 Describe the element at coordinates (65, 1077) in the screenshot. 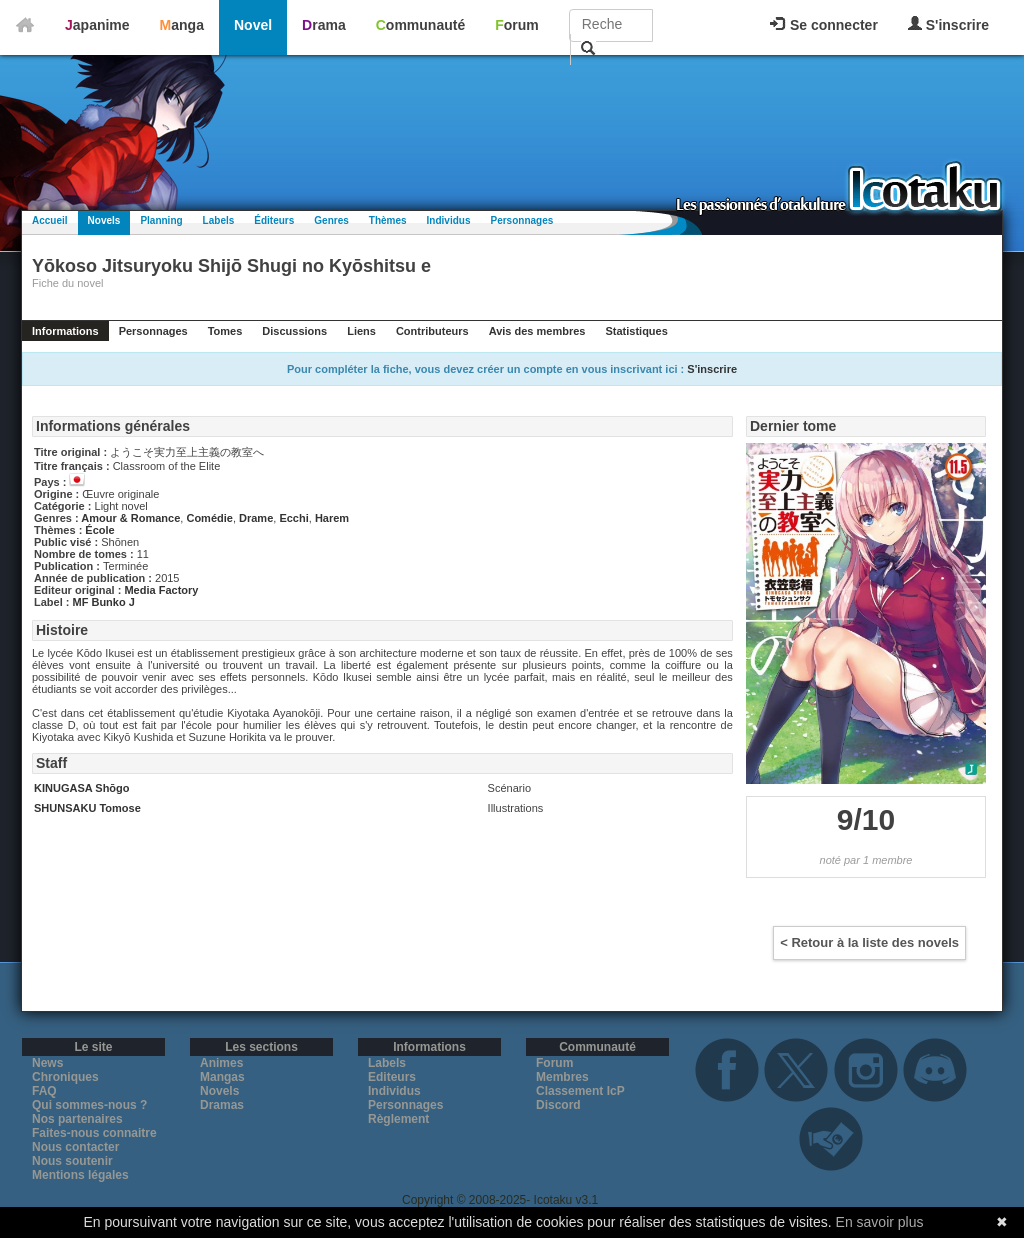

I see `Chroniques` at that location.